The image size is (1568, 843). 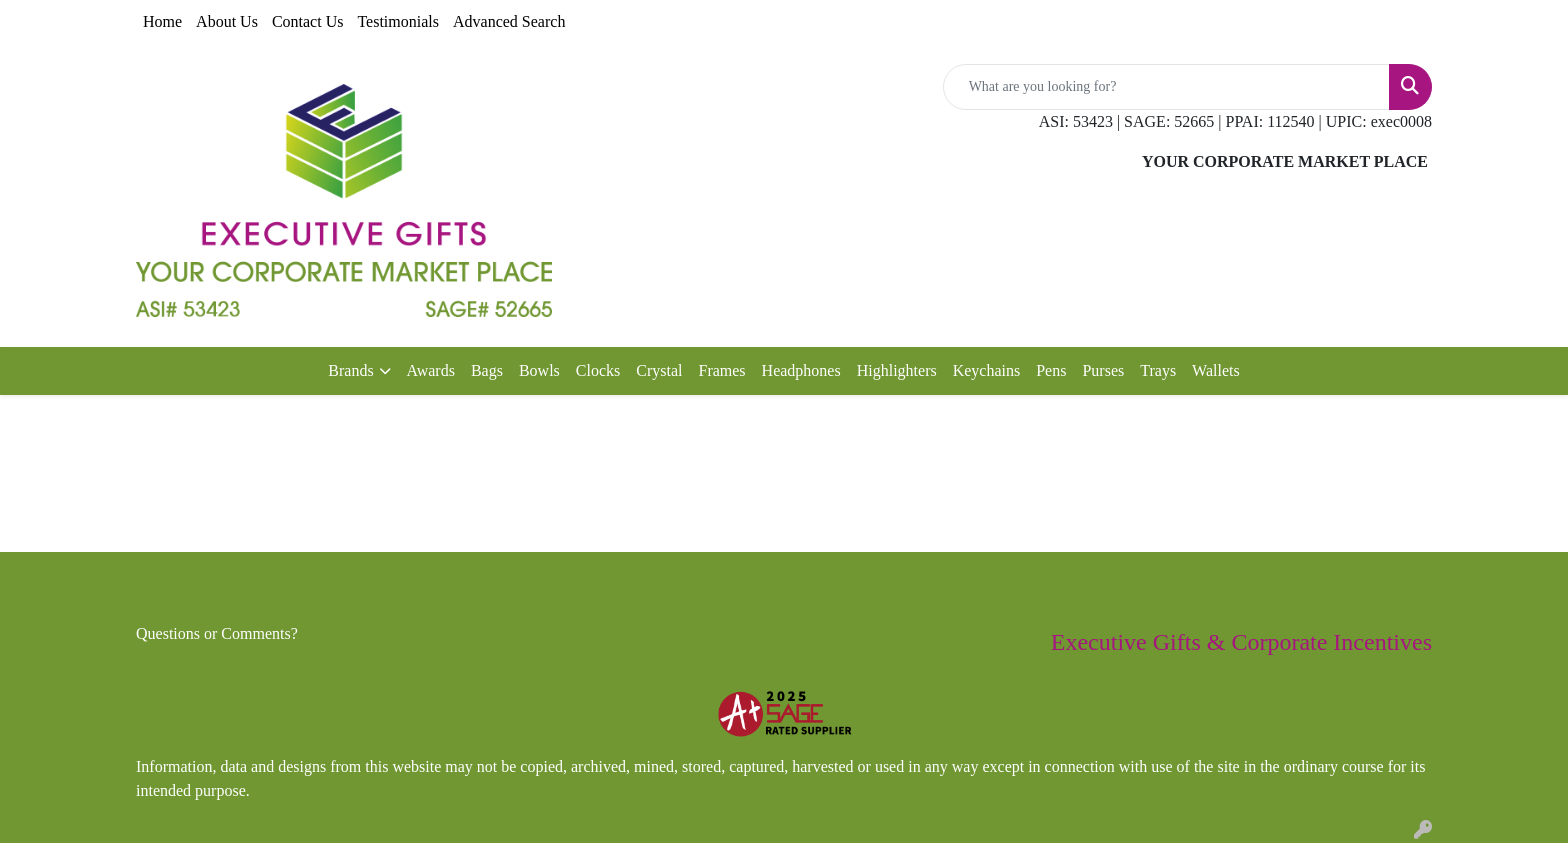 I want to click on Keychains, so click(x=987, y=370).